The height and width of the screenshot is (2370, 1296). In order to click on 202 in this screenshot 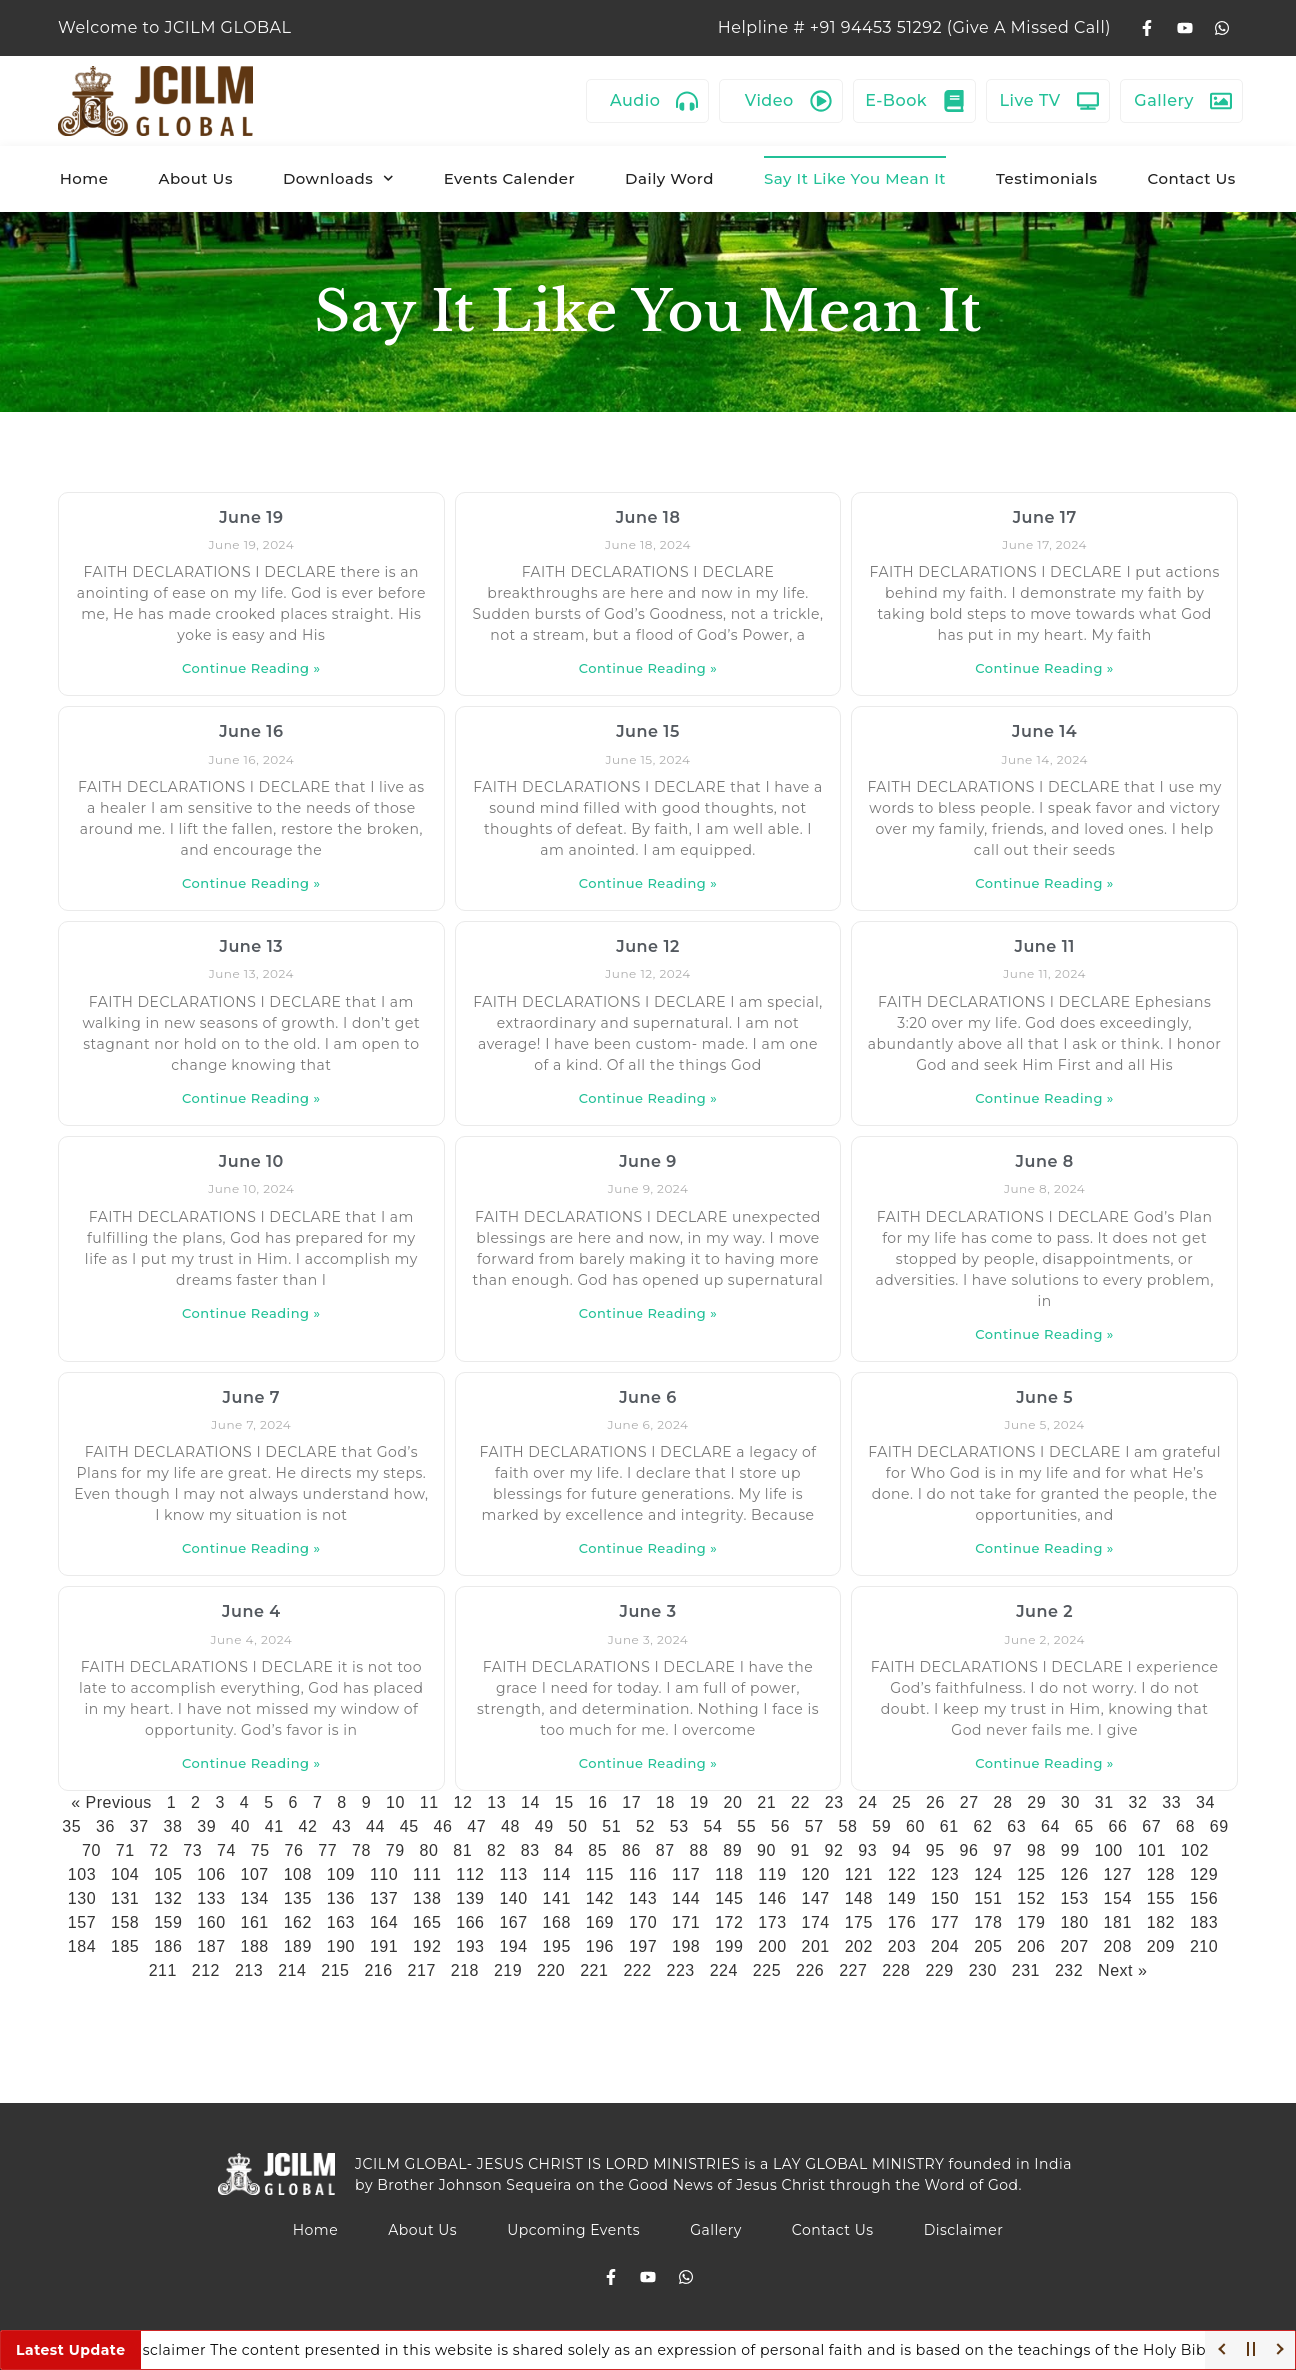, I will do `click(859, 1946)`.